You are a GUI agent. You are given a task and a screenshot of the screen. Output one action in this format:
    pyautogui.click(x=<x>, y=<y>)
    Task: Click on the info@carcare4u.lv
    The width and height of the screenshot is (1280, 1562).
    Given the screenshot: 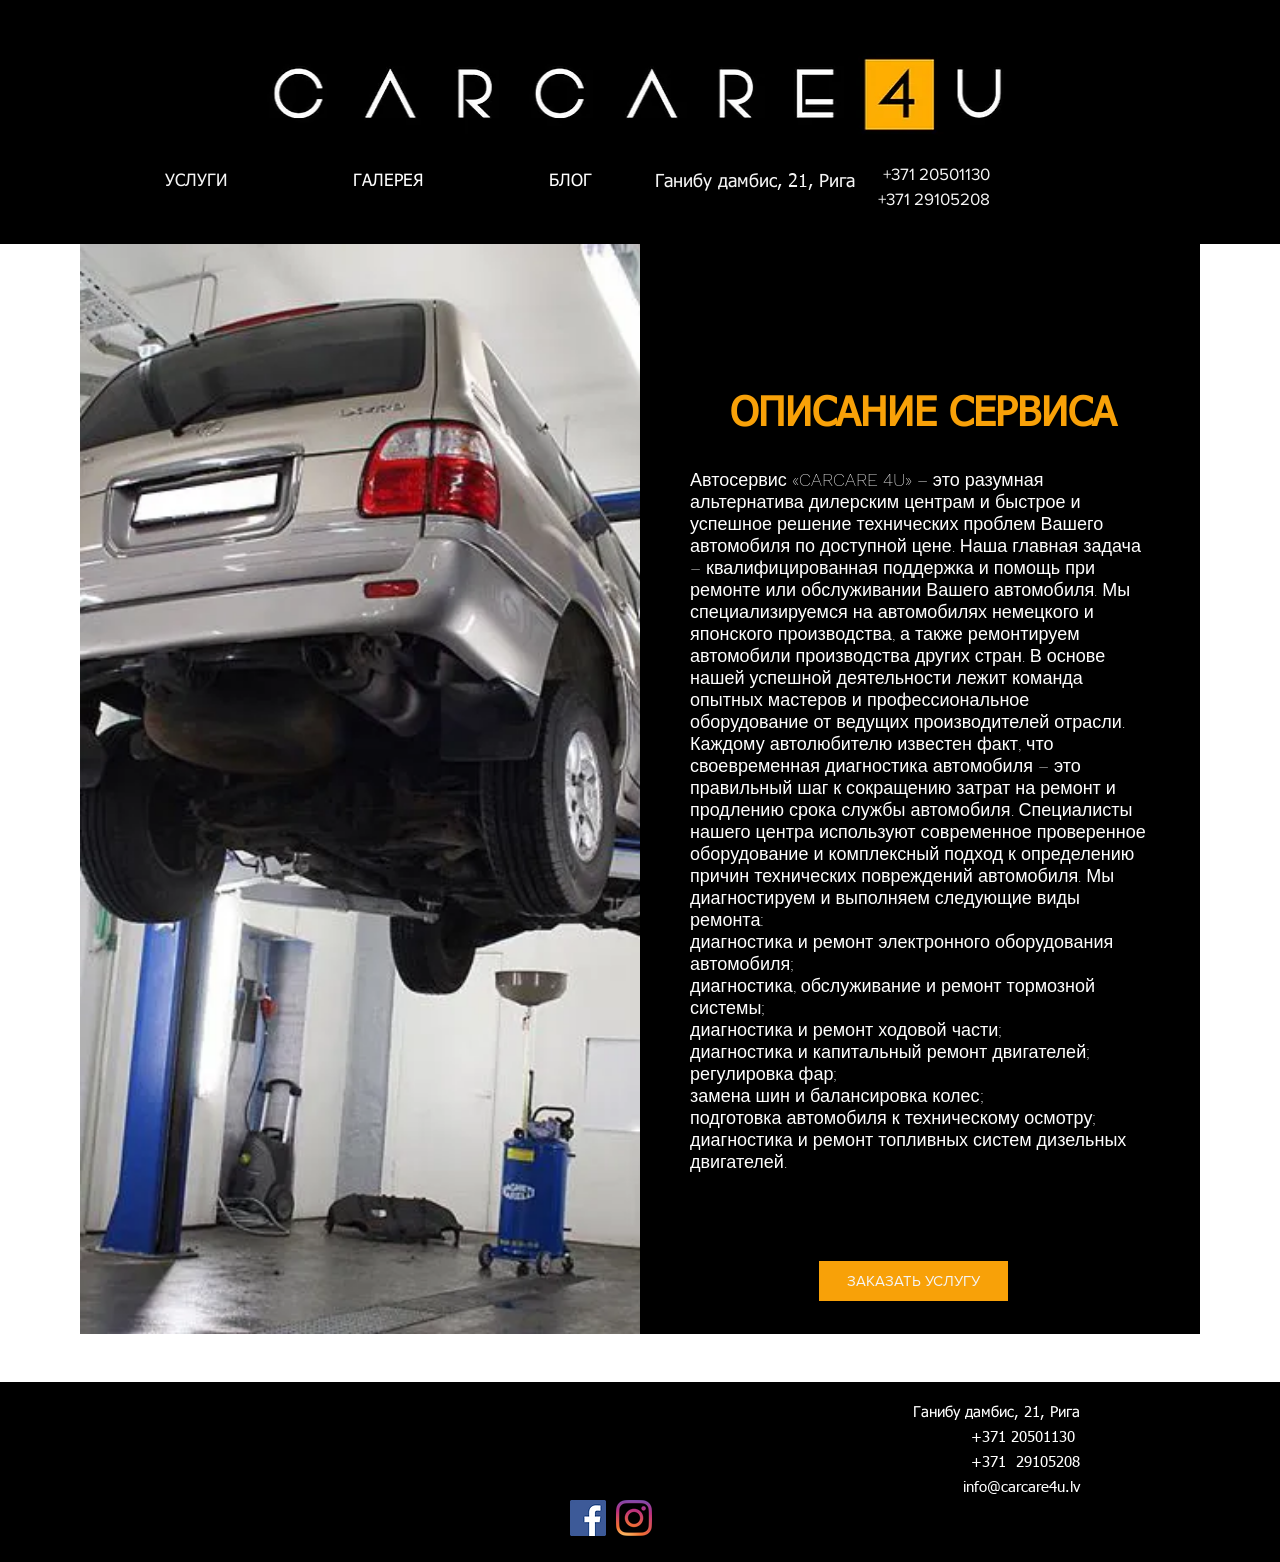 What is the action you would take?
    pyautogui.click(x=1021, y=1487)
    